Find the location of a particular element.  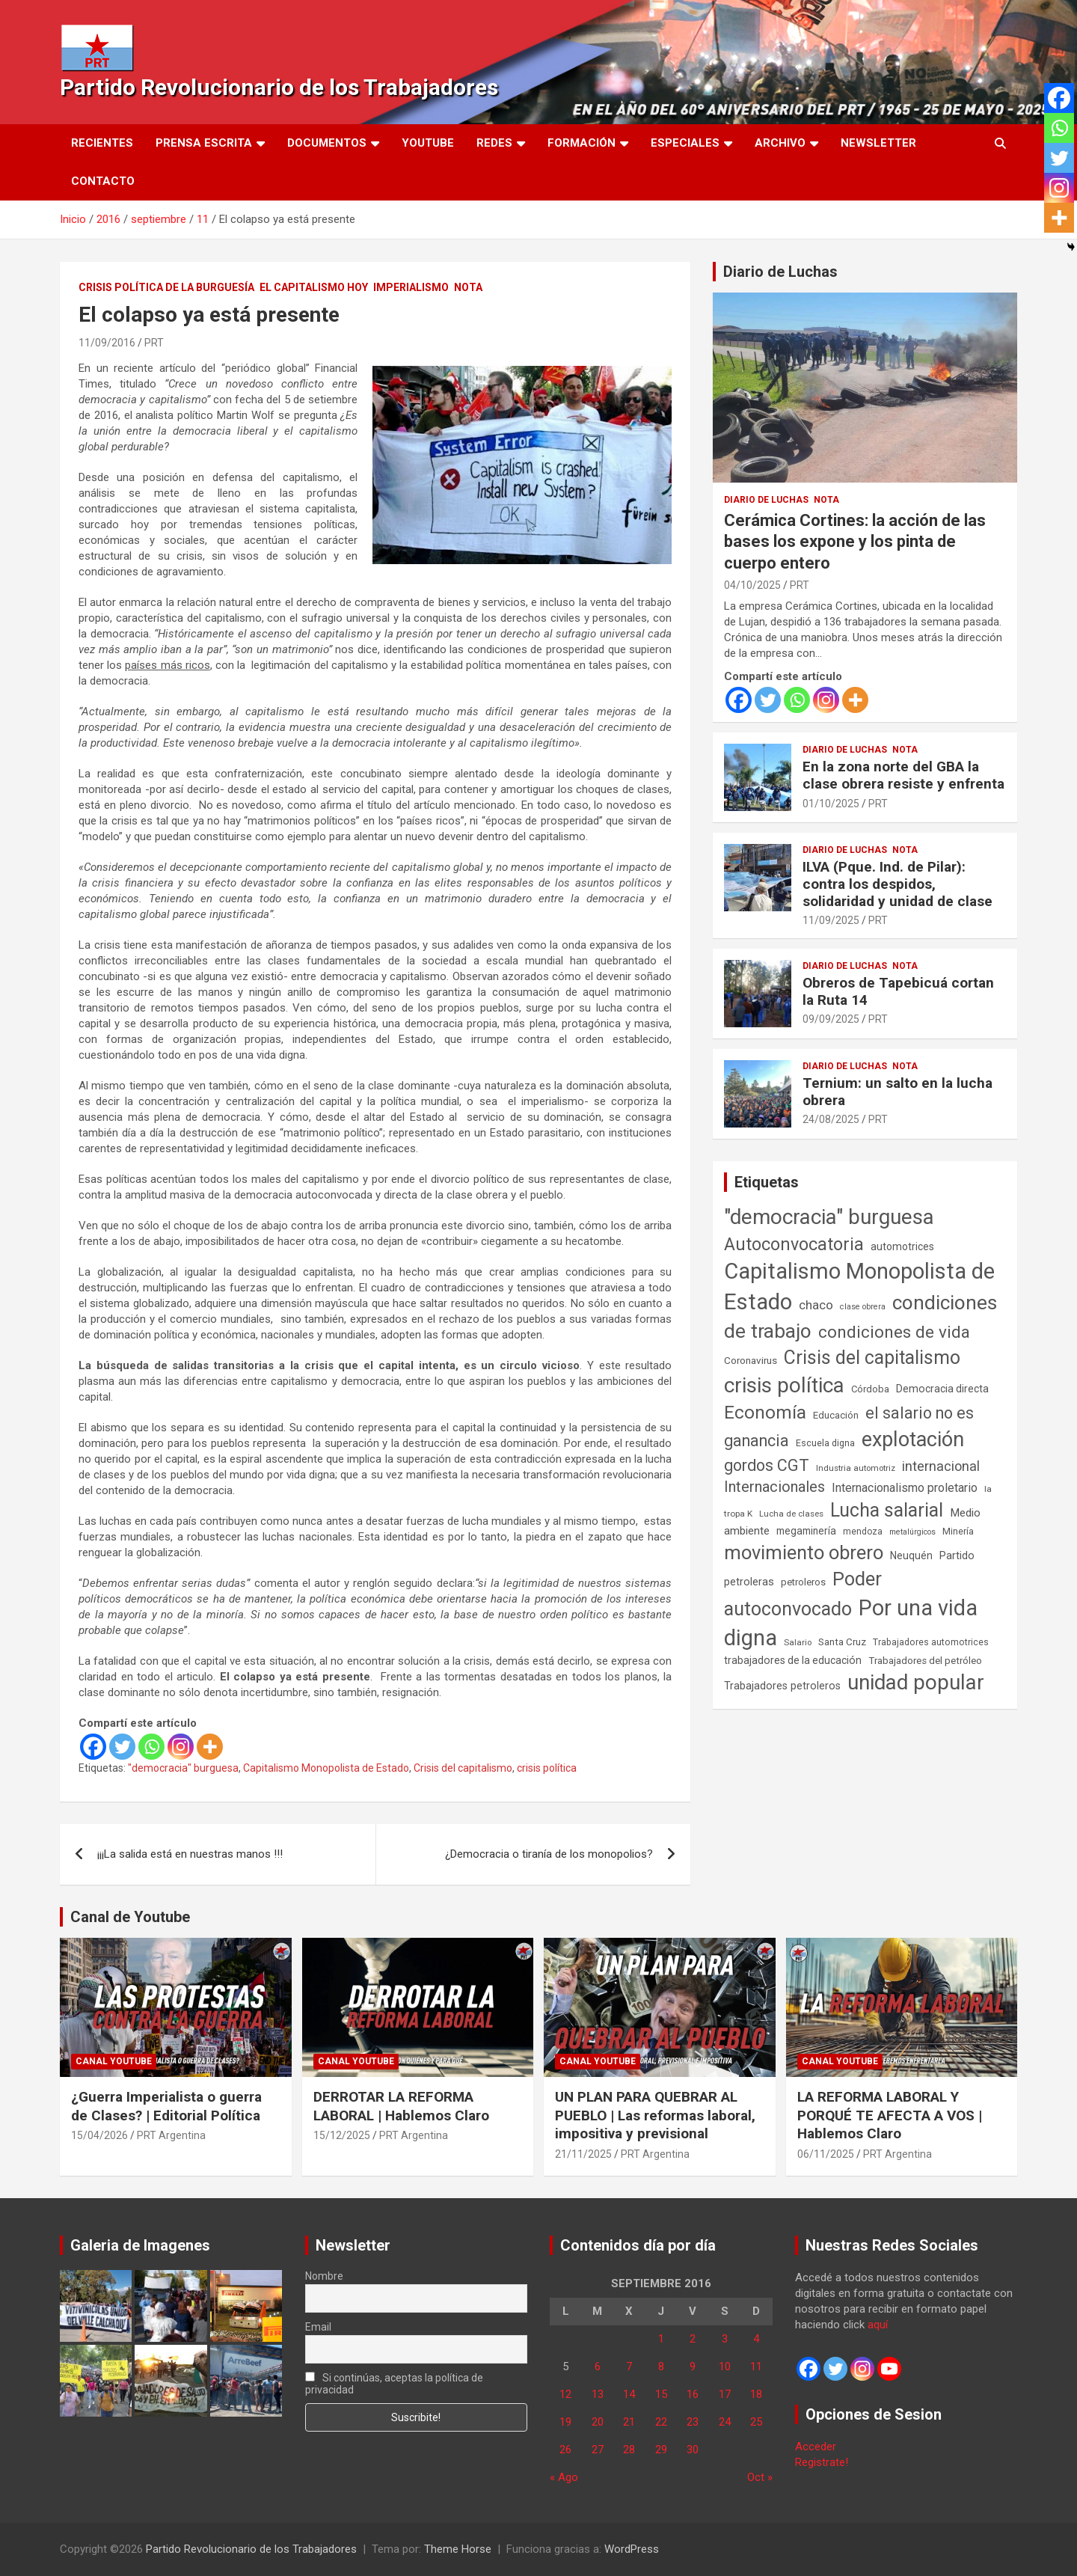

24/08/2025 is located at coordinates (831, 1119).